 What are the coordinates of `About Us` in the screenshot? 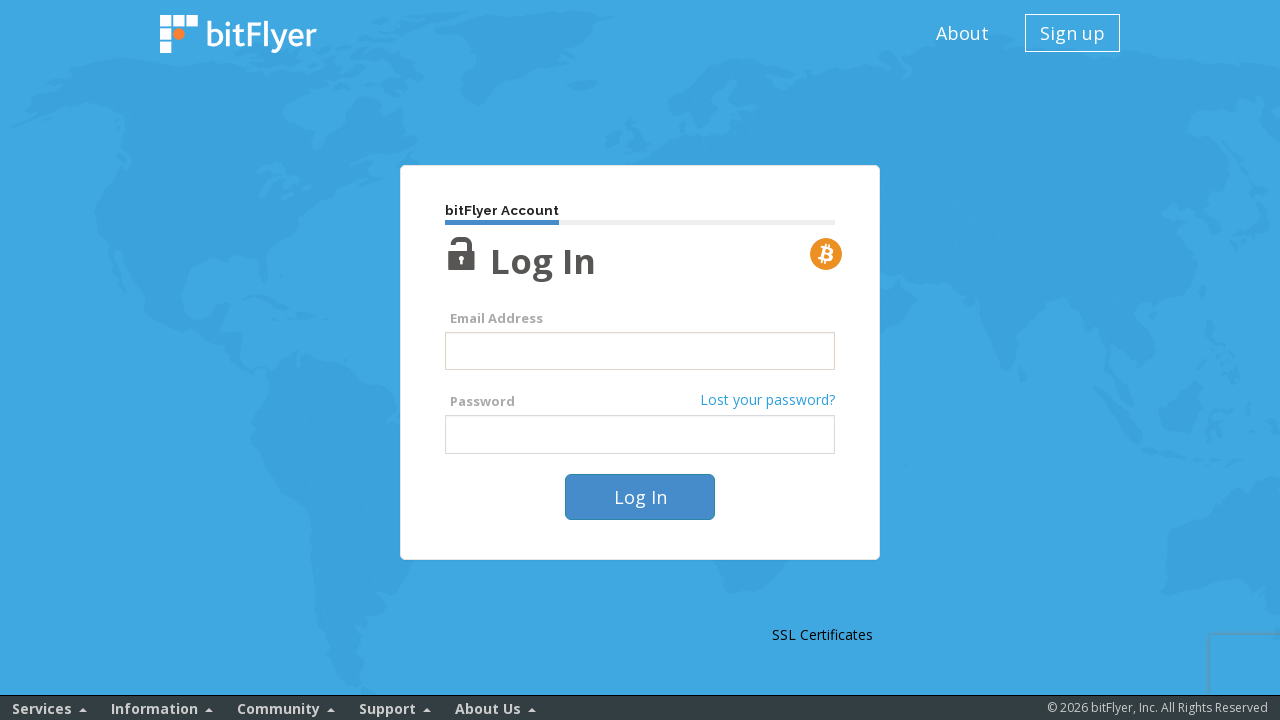 It's located at (488, 708).